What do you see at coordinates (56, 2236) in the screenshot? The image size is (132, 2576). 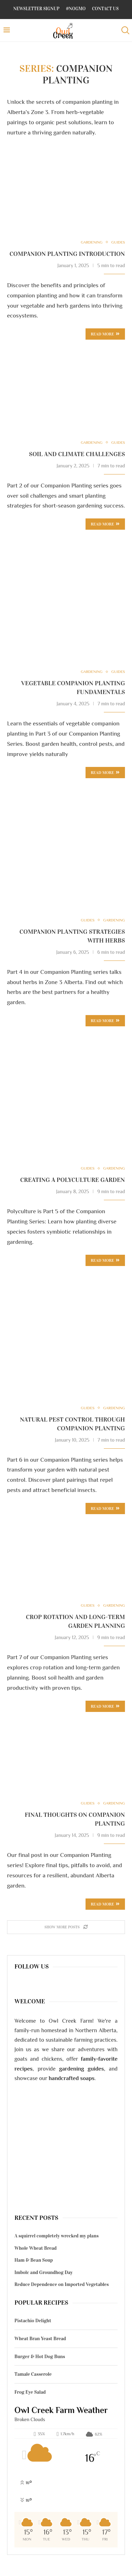 I see `A squirrel completely wrecked my plans` at bounding box center [56, 2236].